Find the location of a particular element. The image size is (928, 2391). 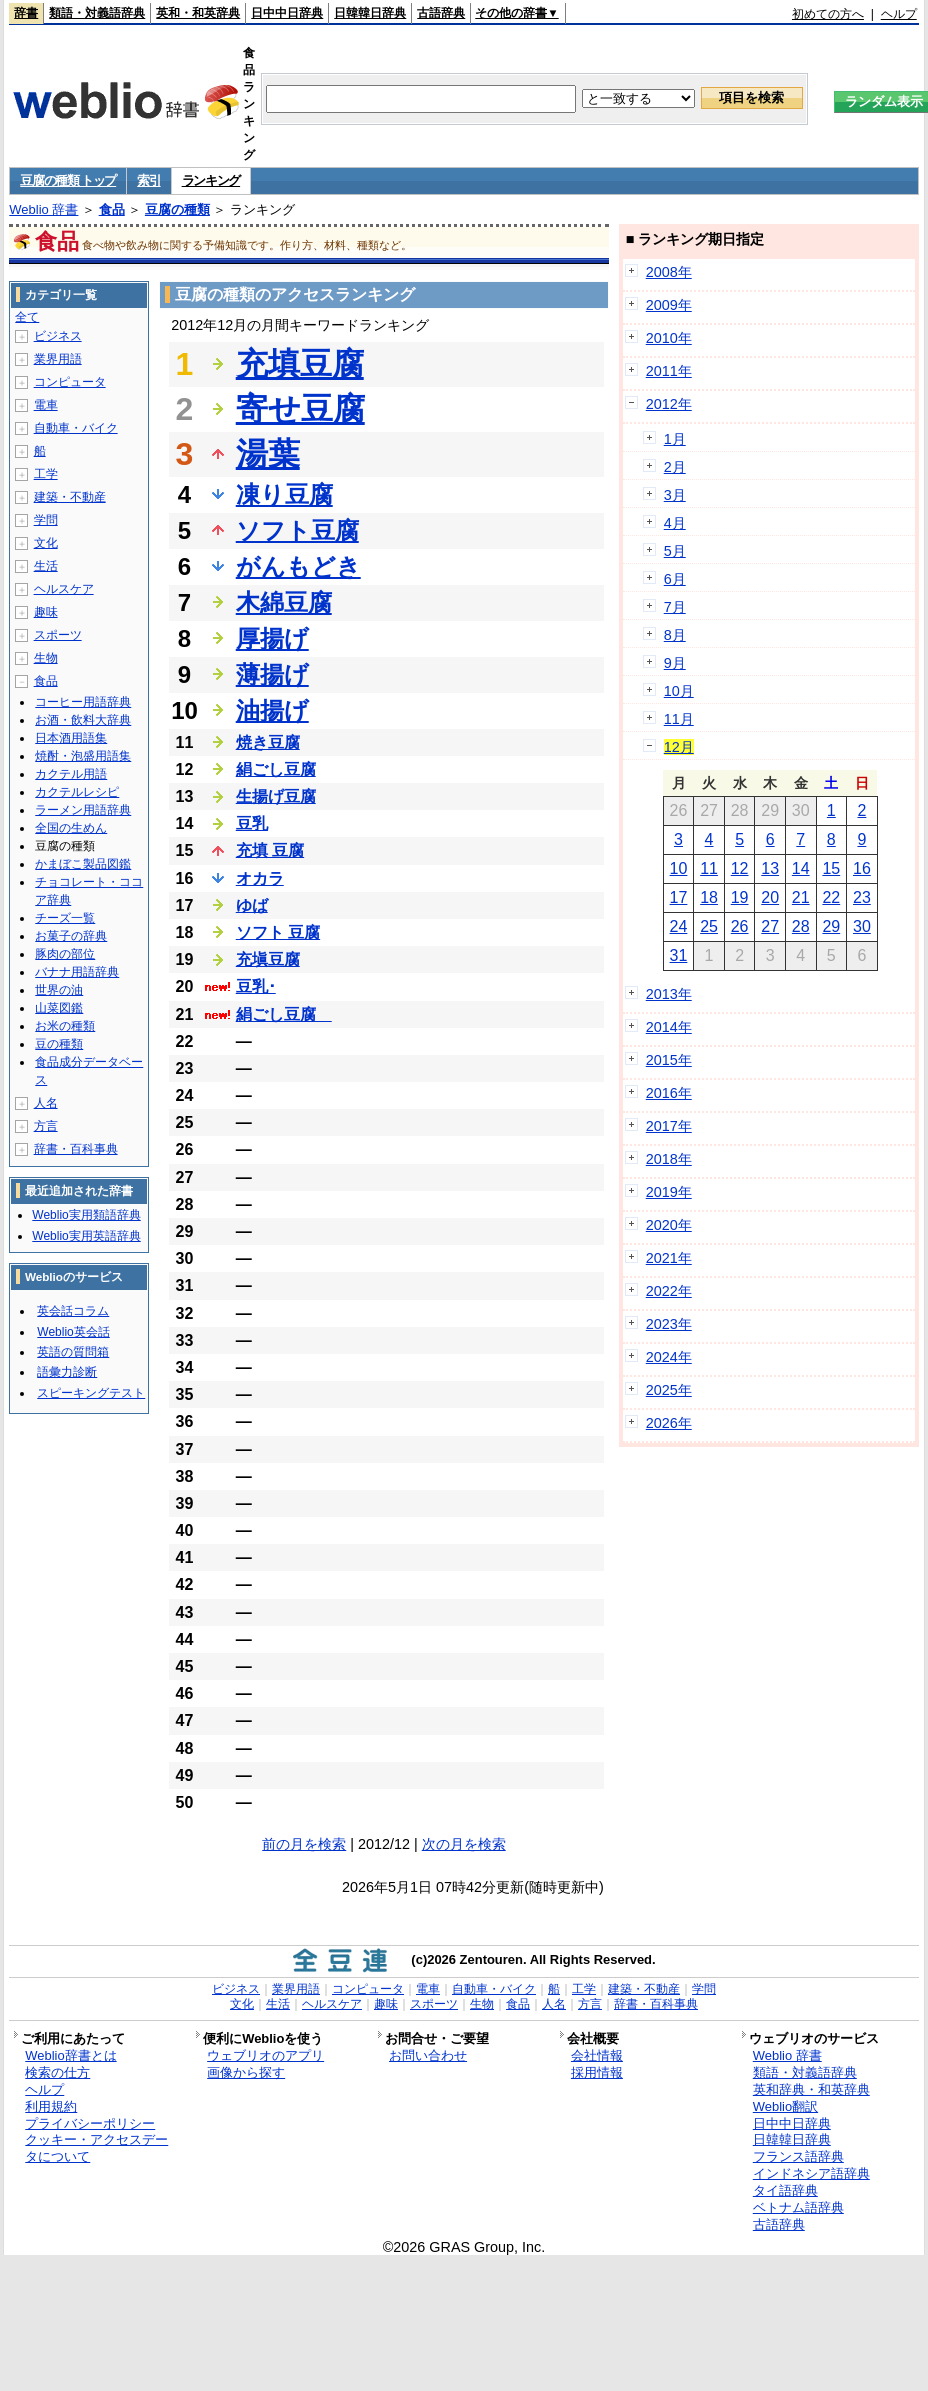

2012年 is located at coordinates (669, 404).